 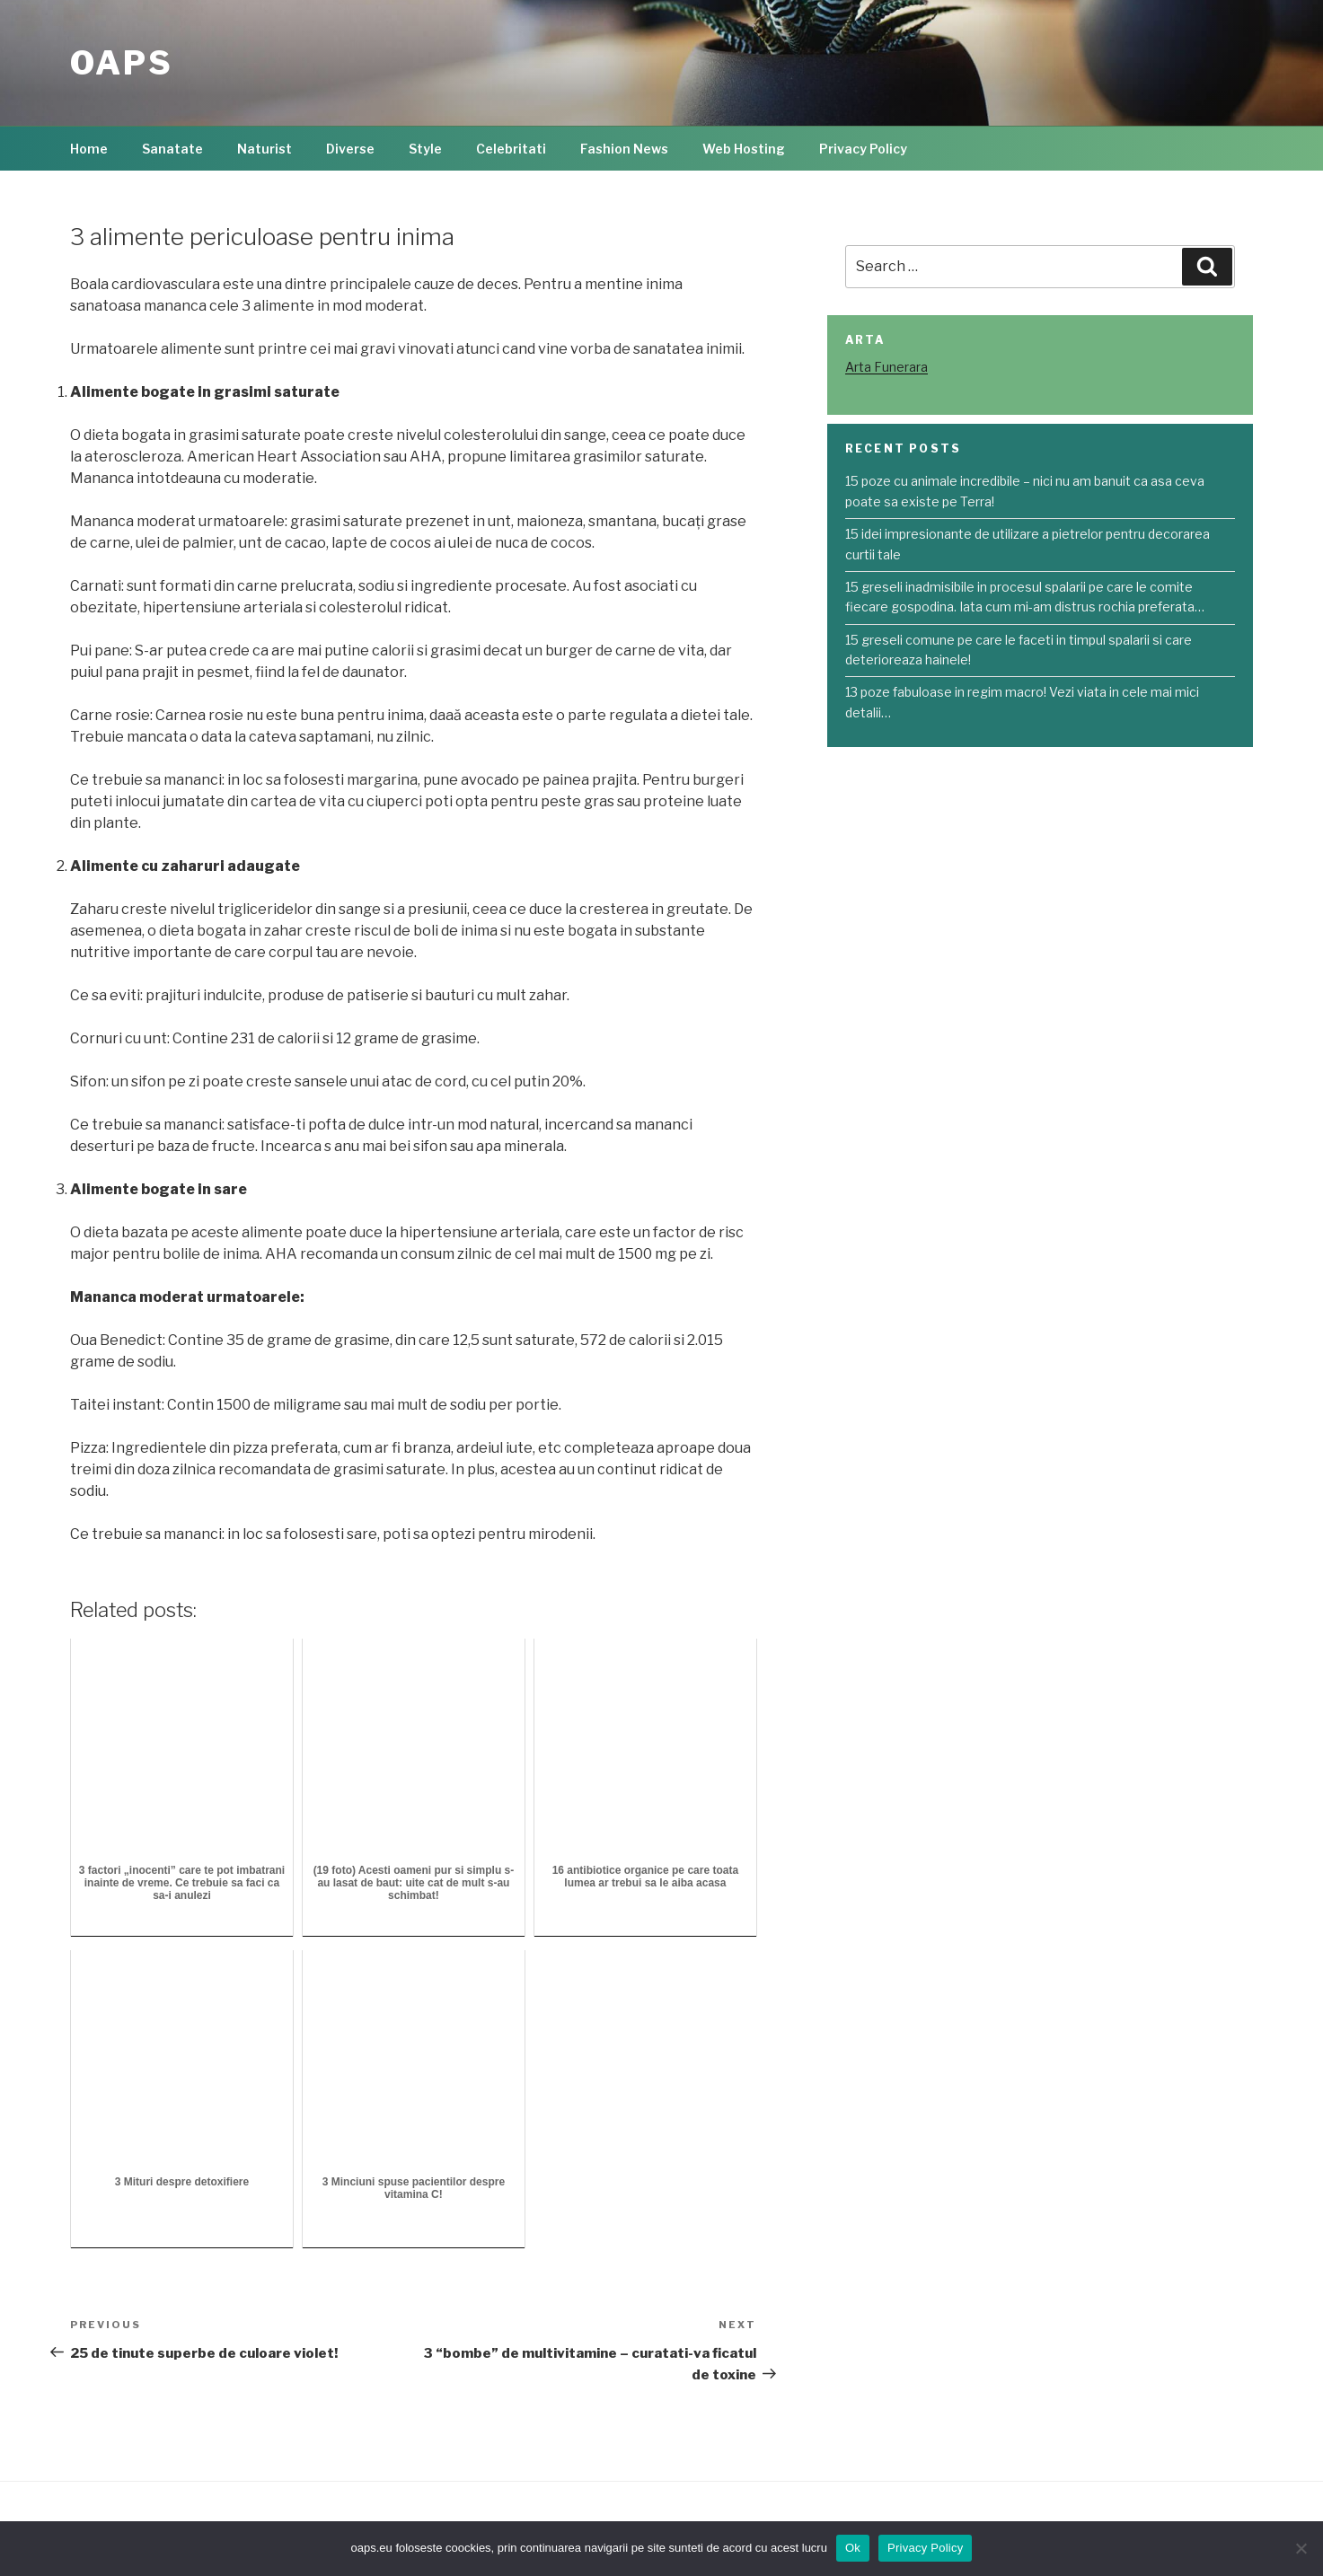 I want to click on Diverse, so click(x=350, y=148).